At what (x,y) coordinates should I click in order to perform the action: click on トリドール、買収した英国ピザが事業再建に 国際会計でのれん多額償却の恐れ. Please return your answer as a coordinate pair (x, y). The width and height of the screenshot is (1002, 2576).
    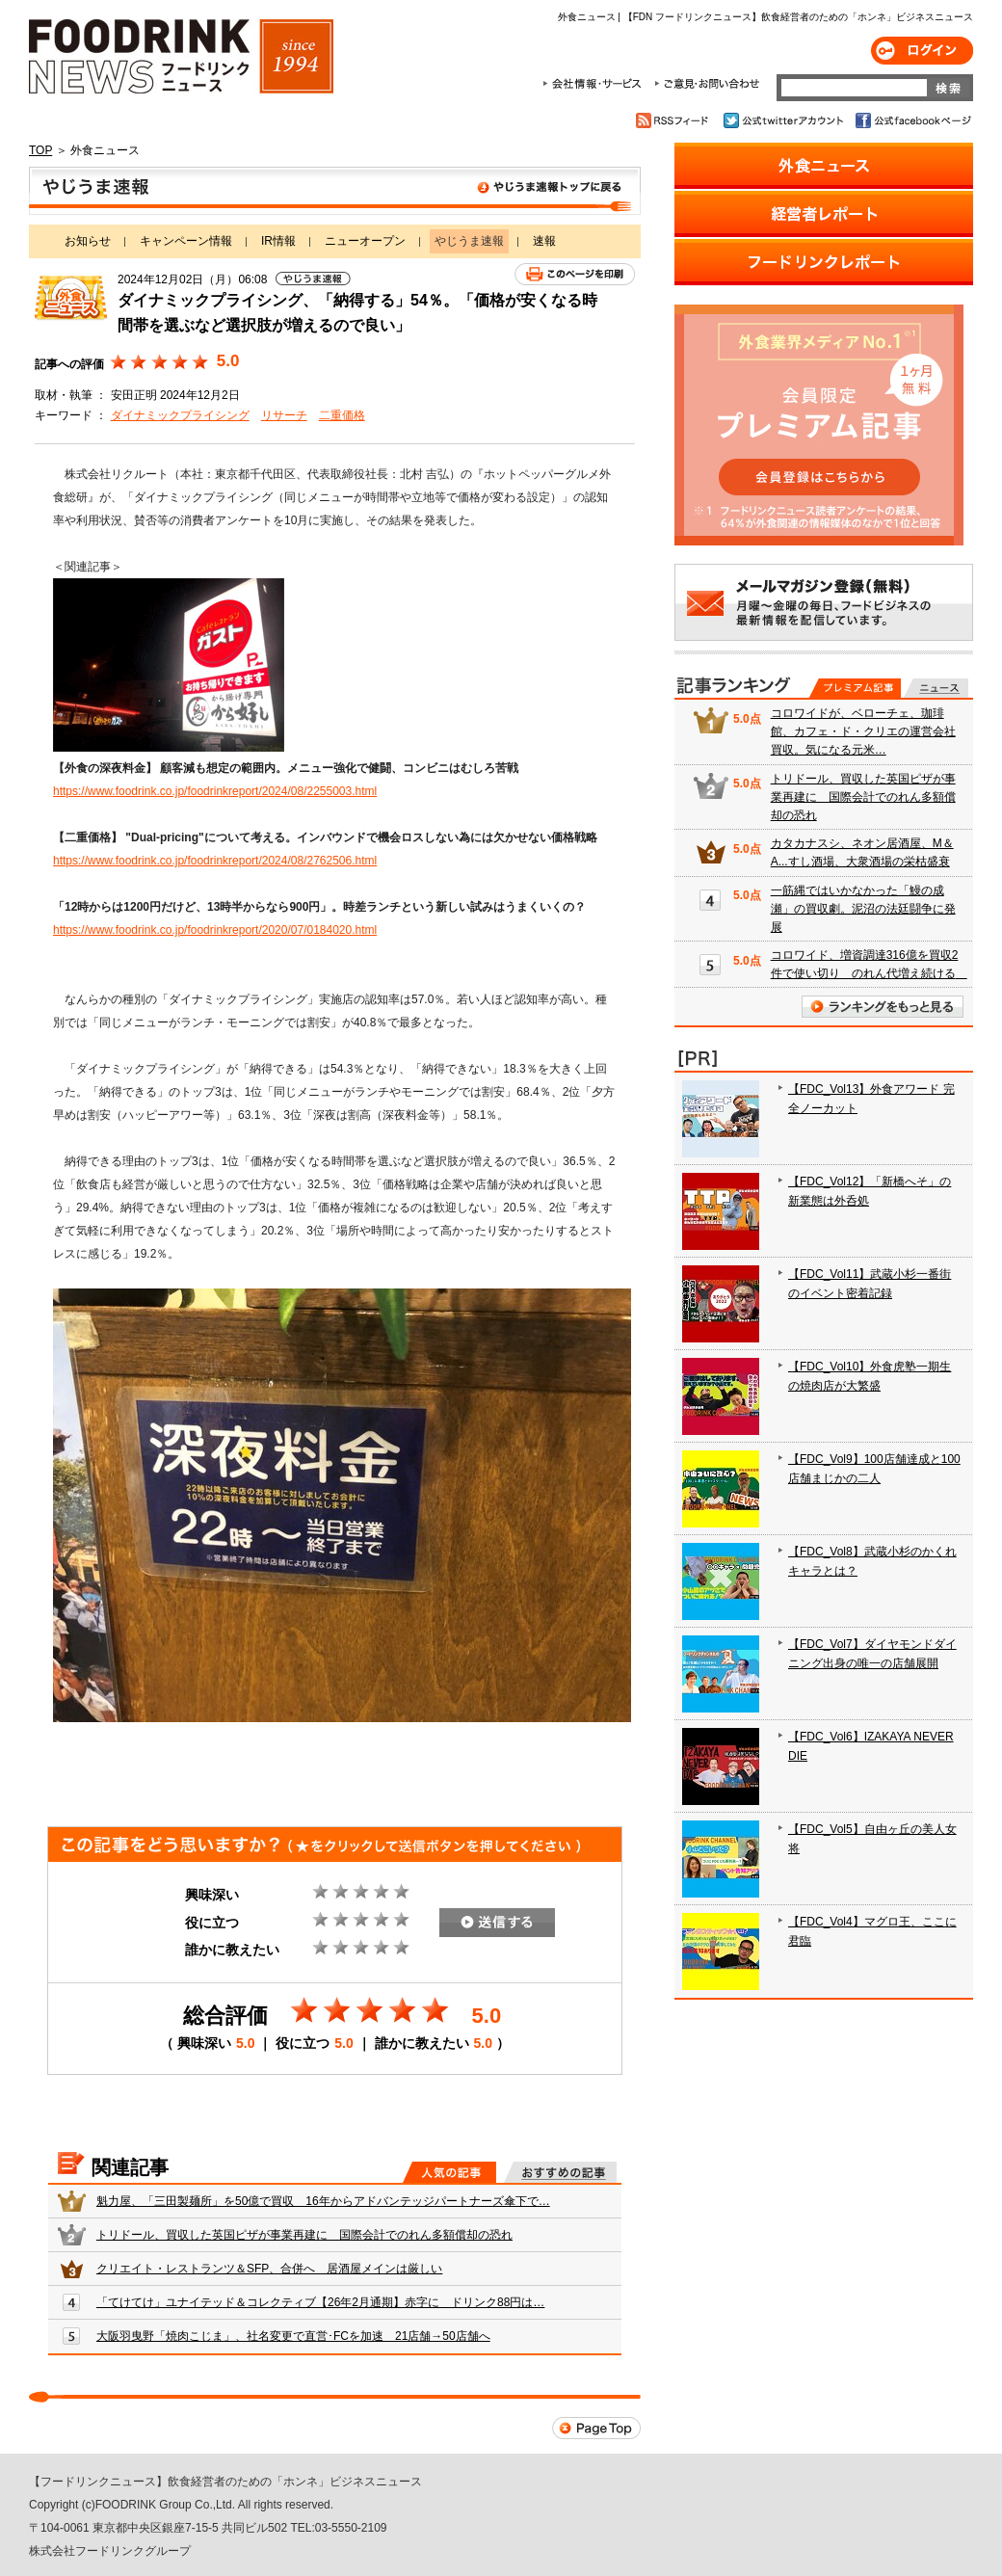
    Looking at the image, I should click on (304, 2235).